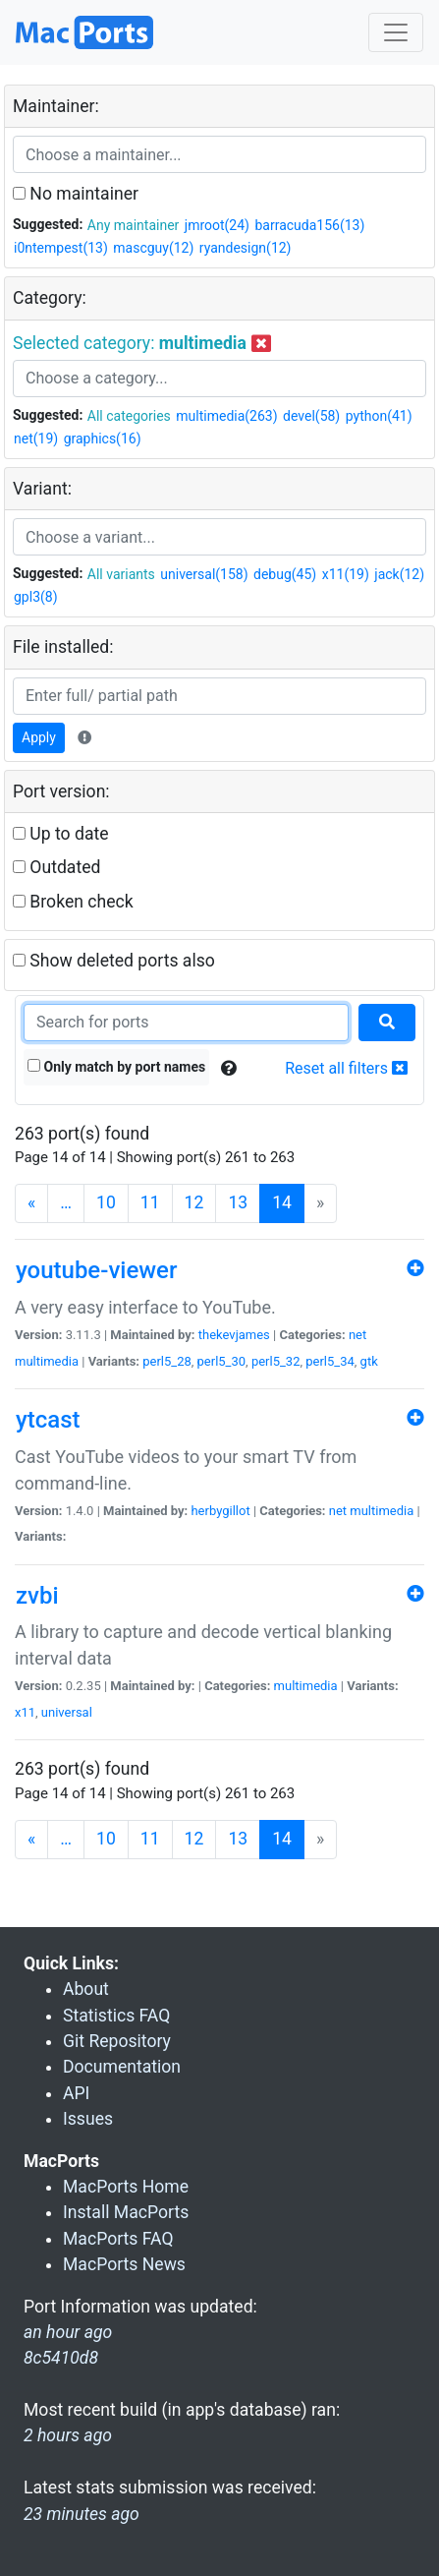 The height and width of the screenshot is (2576, 439). Describe the element at coordinates (167, 1361) in the screenshot. I see `perl5_28` at that location.